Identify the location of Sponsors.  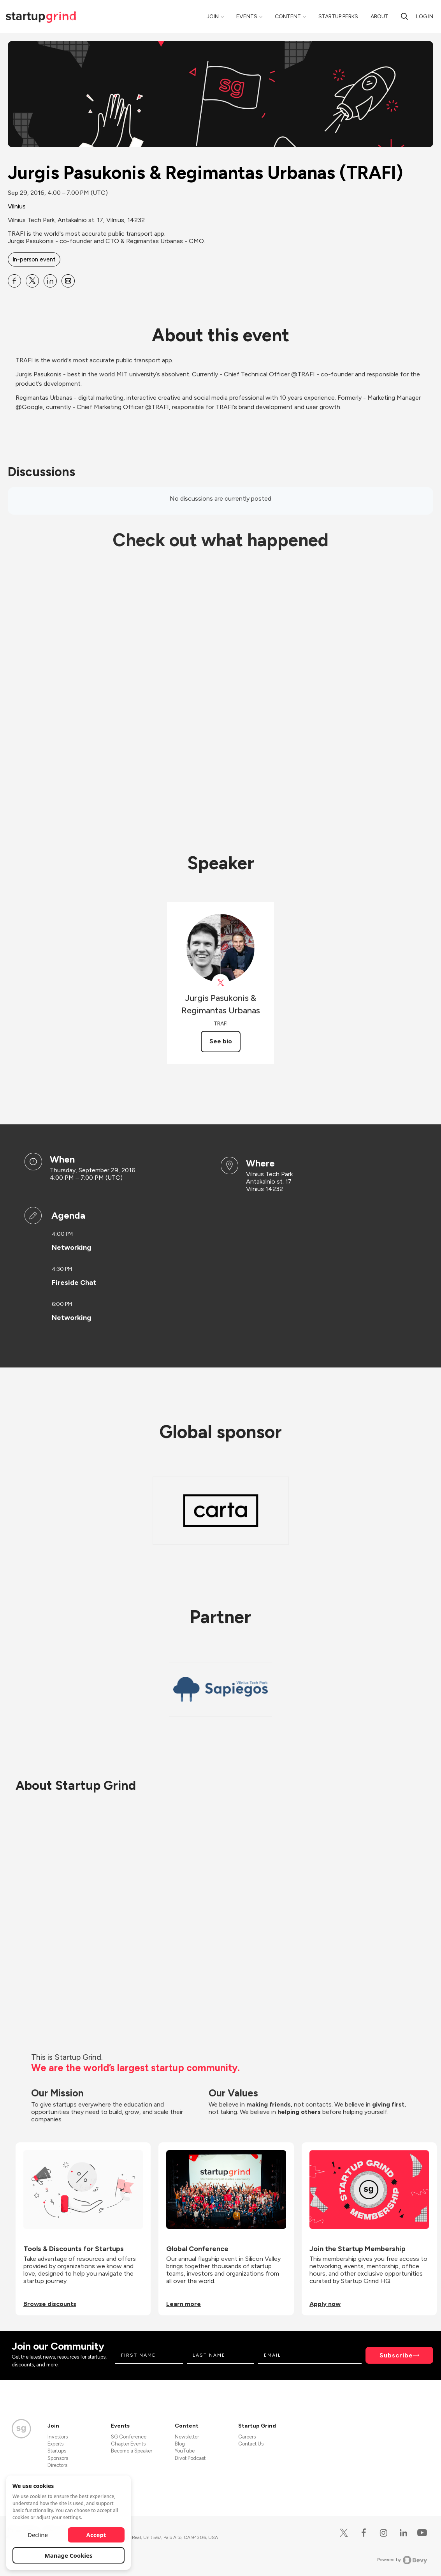
(57, 2458).